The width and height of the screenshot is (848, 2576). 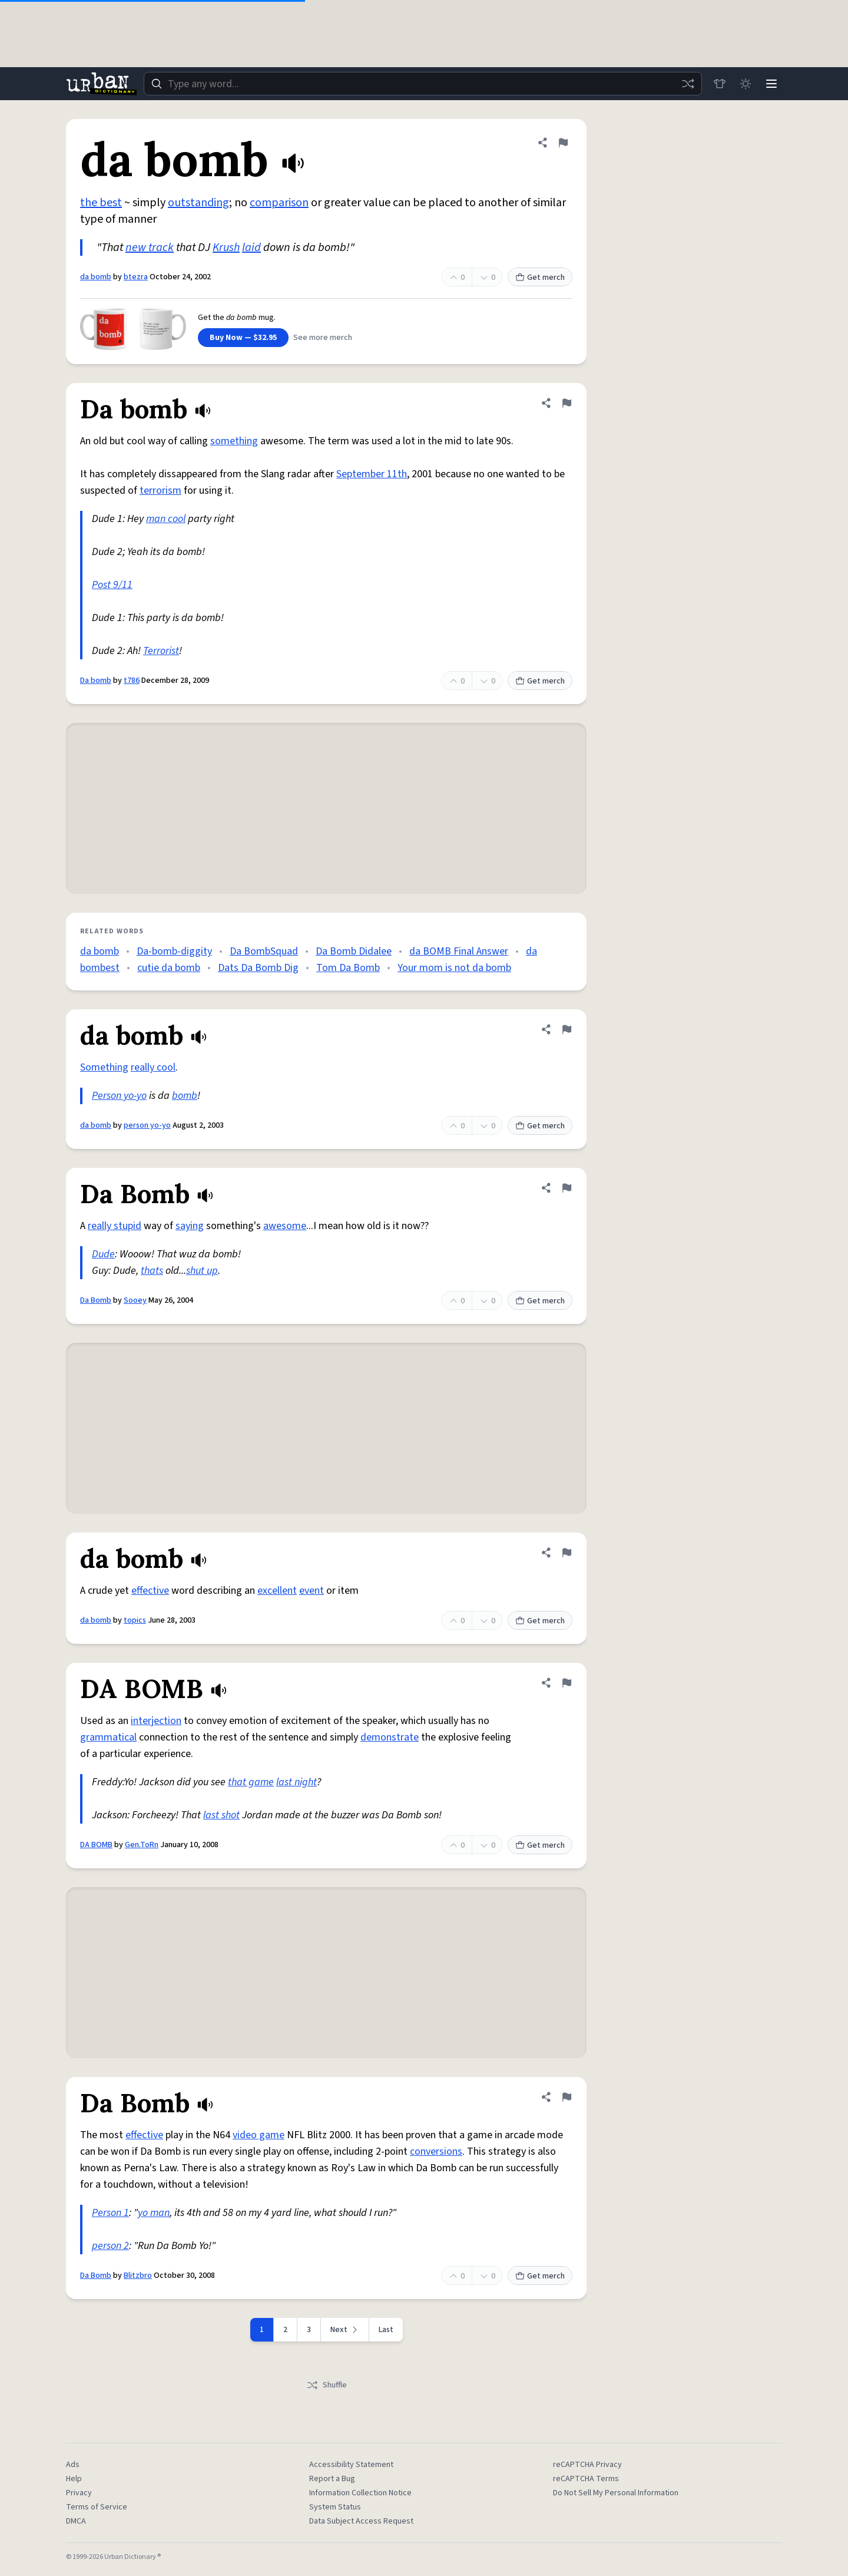 I want to click on Do Not Sell My Personal Information, so click(x=615, y=2493).